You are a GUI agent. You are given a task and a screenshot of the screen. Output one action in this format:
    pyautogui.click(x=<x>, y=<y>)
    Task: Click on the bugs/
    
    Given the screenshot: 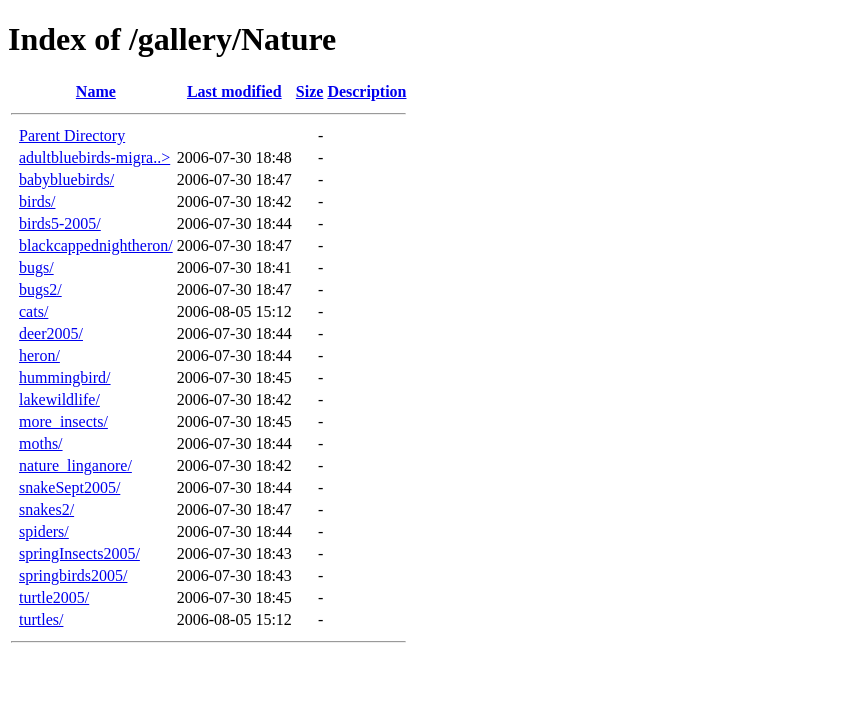 What is the action you would take?
    pyautogui.click(x=36, y=267)
    